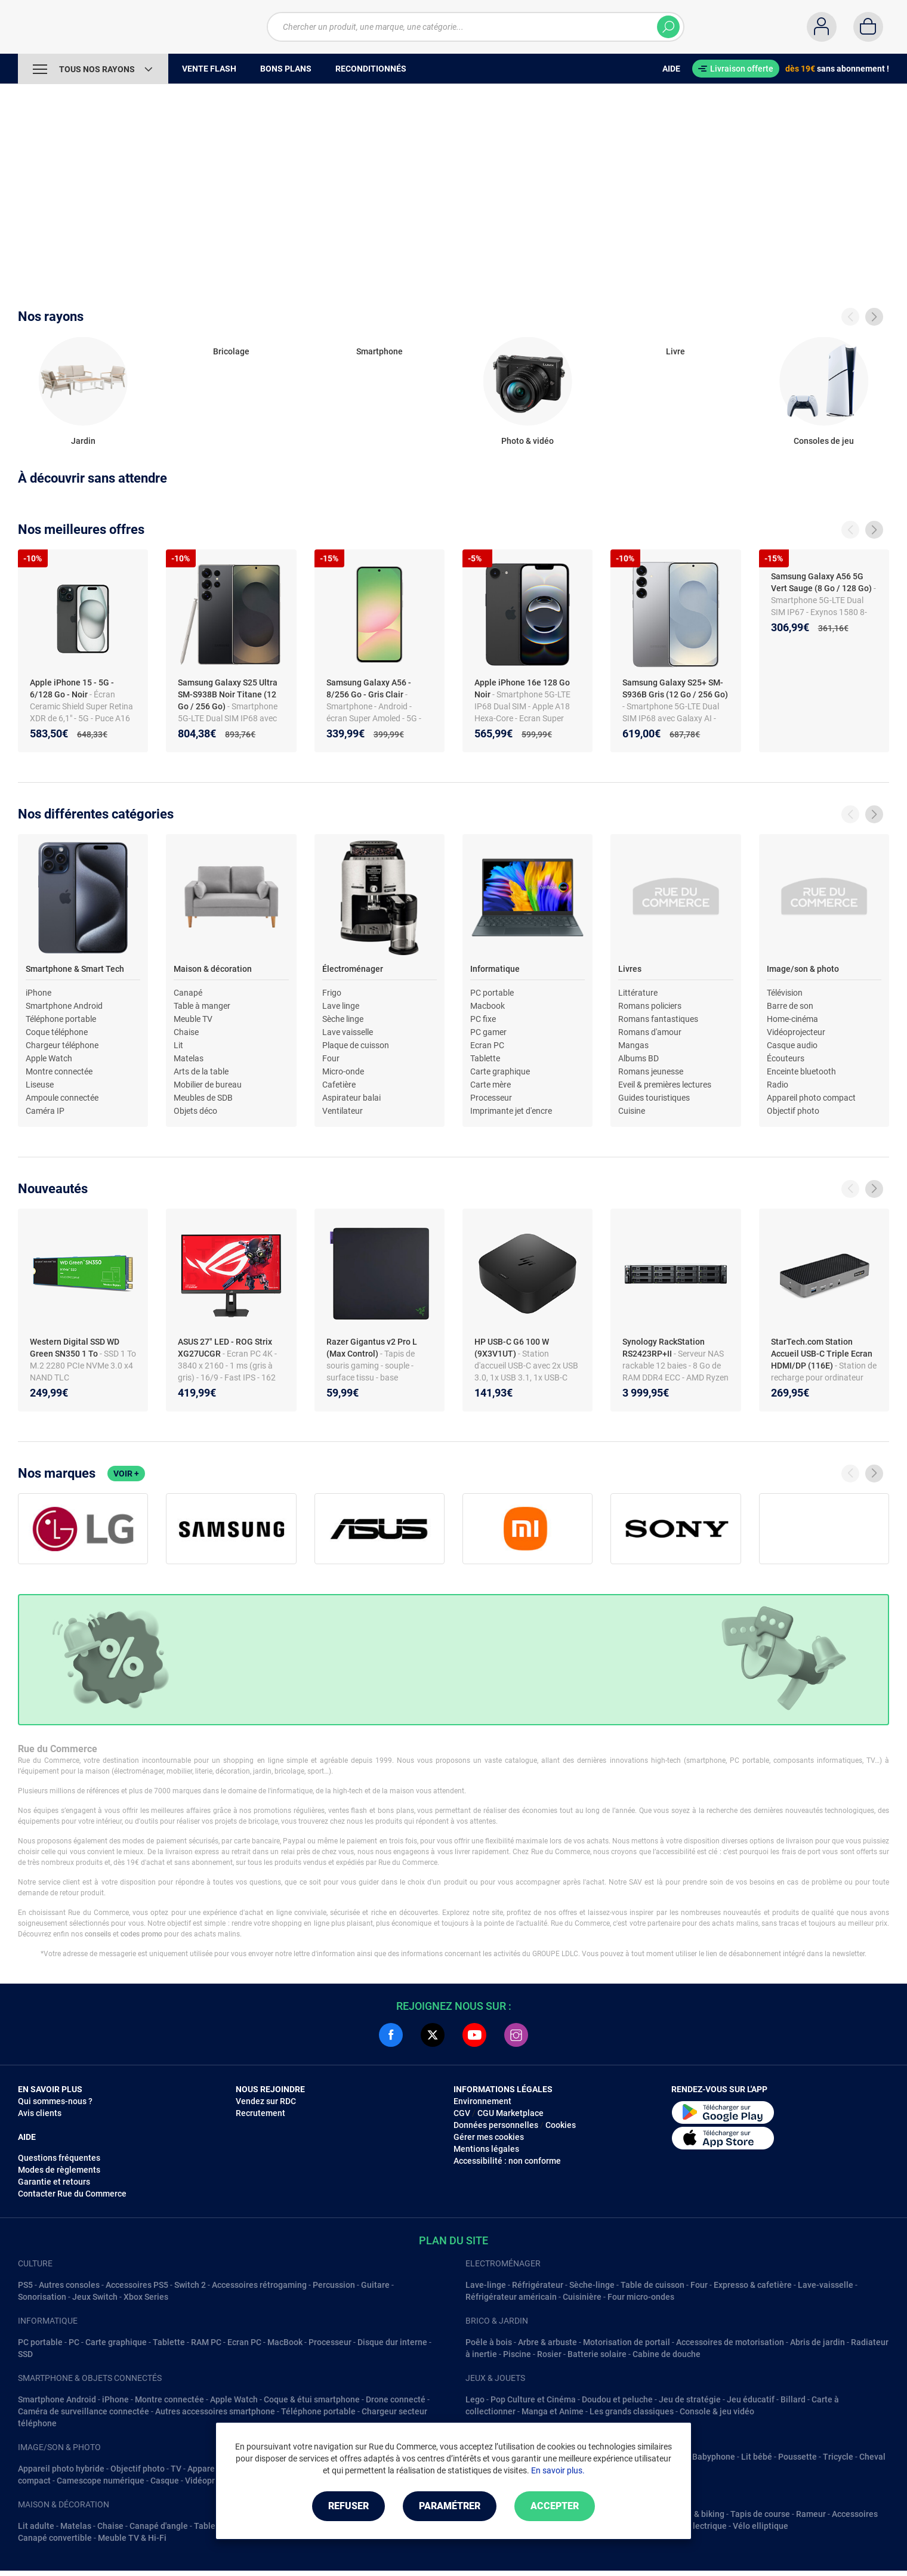  I want to click on RAM PC, so click(206, 2342).